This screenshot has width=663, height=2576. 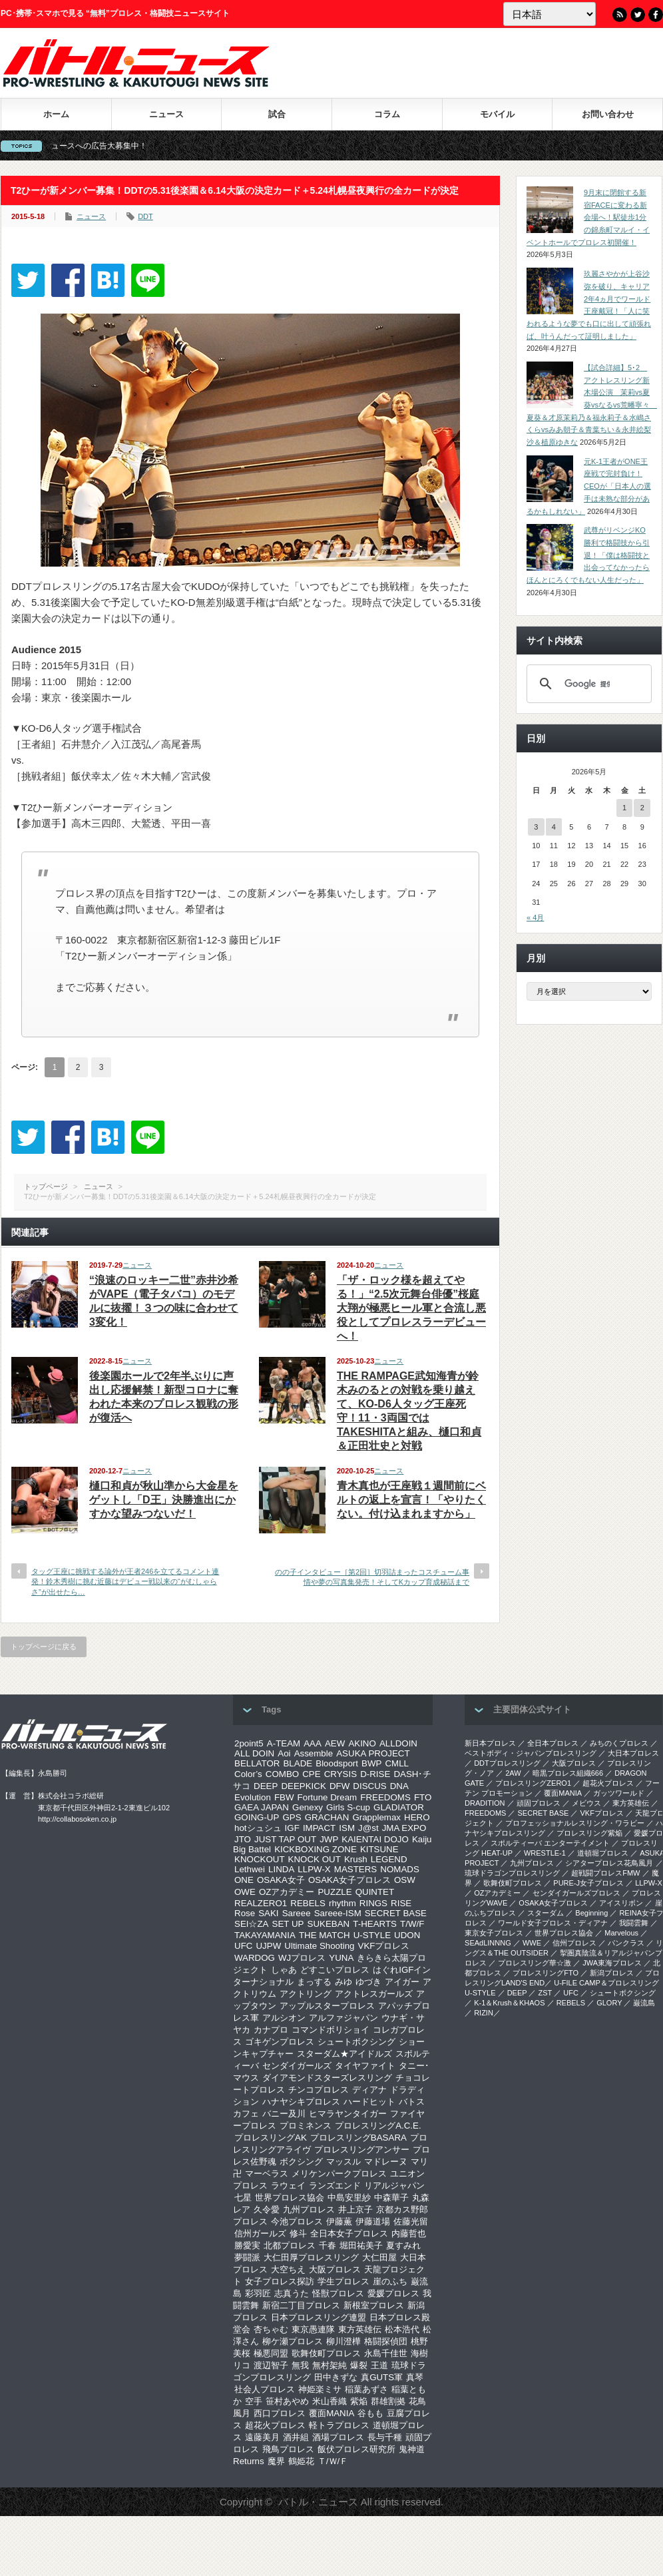 What do you see at coordinates (307, 1807) in the screenshot?
I see `Genexy` at bounding box center [307, 1807].